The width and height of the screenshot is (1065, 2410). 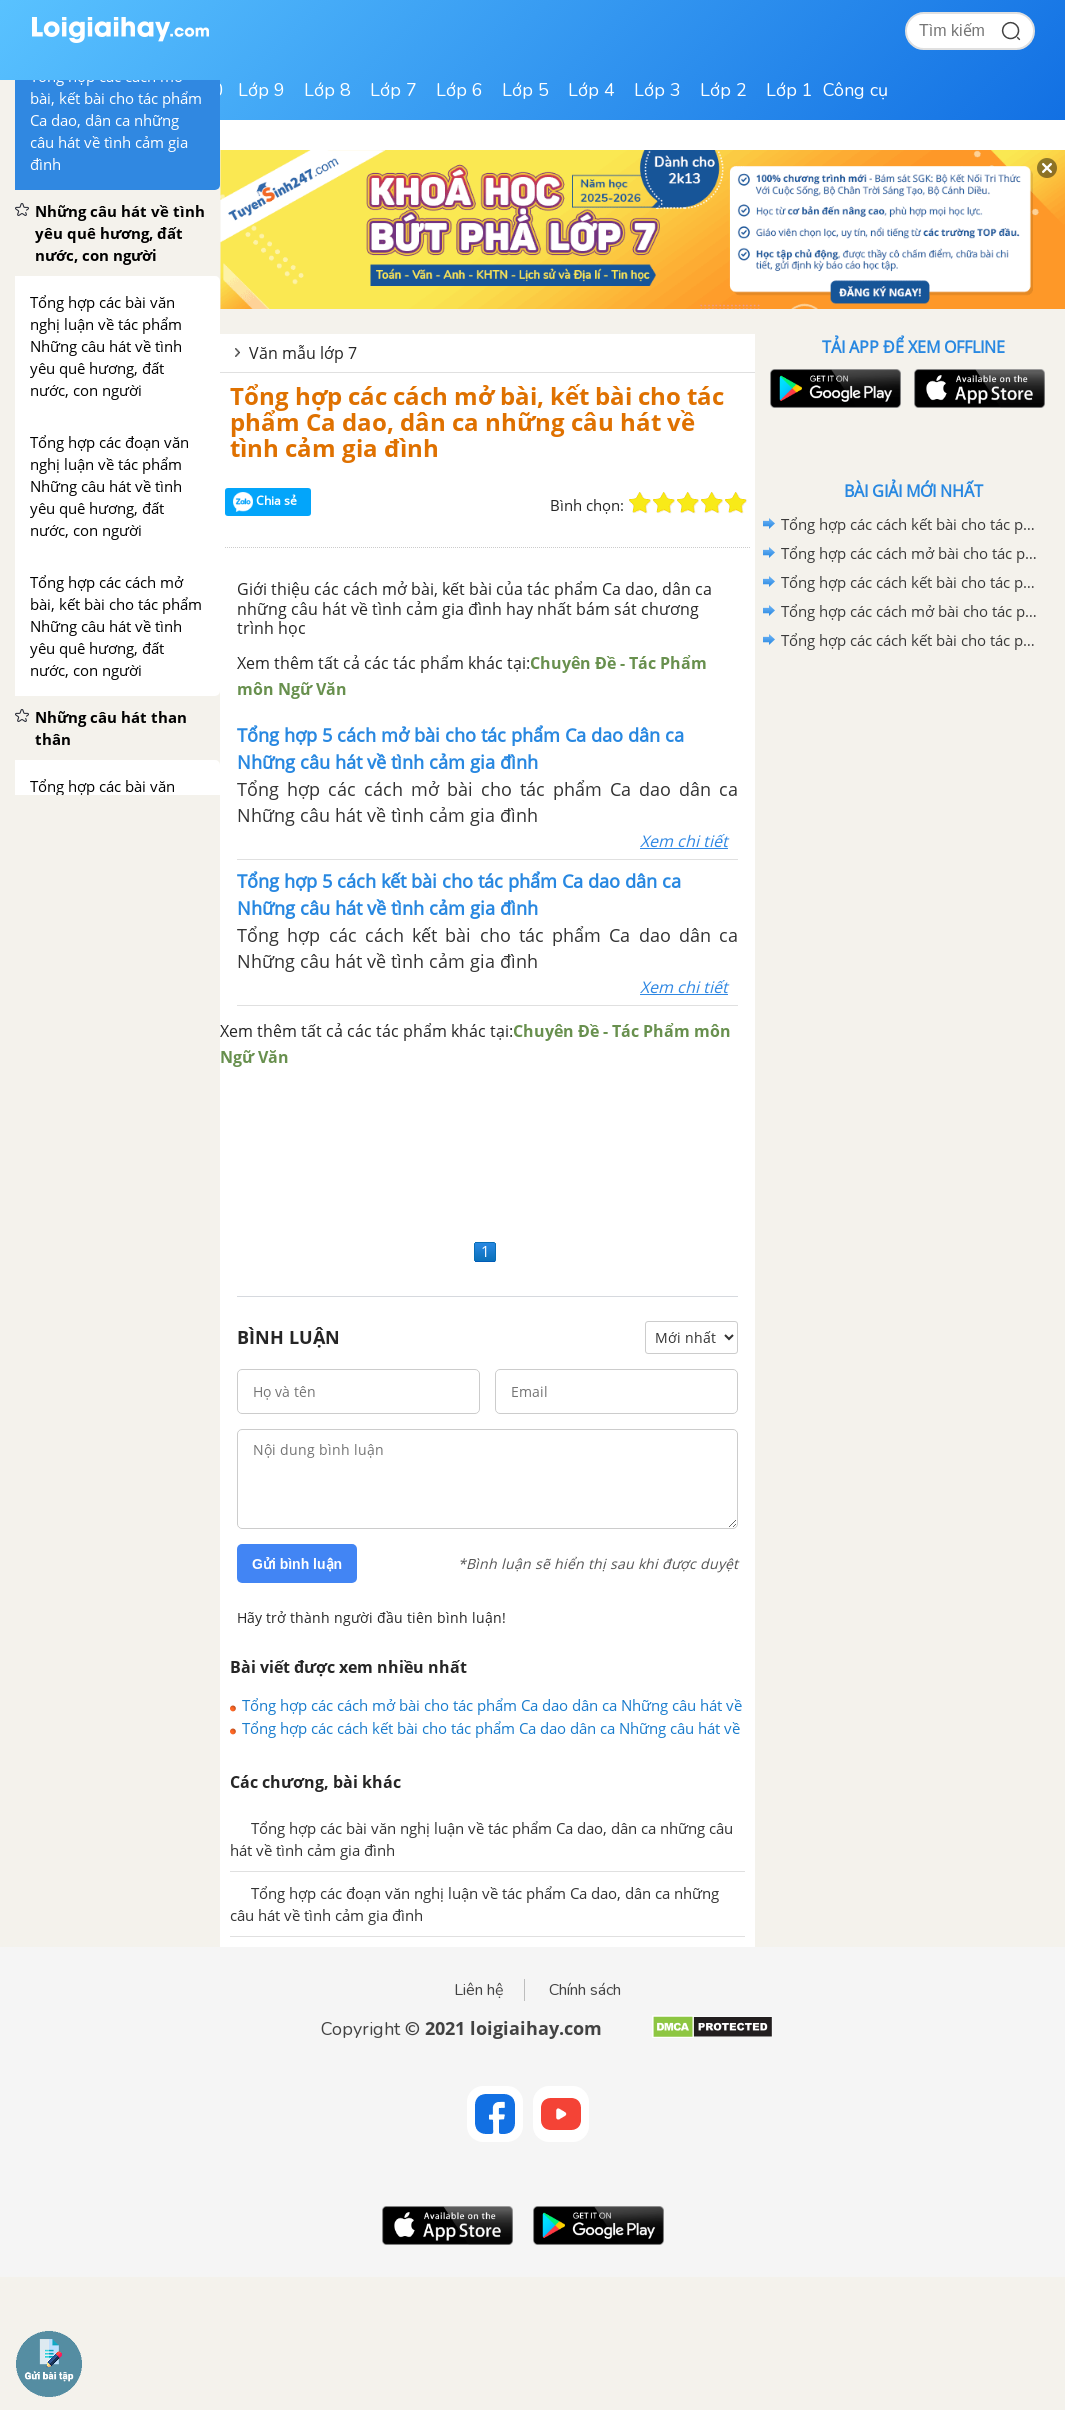 What do you see at coordinates (491, 1728) in the screenshot?
I see `Tổng hợp các cách kết bài cho tác phẩm Ca dao dân ca Những câu hát về tình cảm gia đình` at bounding box center [491, 1728].